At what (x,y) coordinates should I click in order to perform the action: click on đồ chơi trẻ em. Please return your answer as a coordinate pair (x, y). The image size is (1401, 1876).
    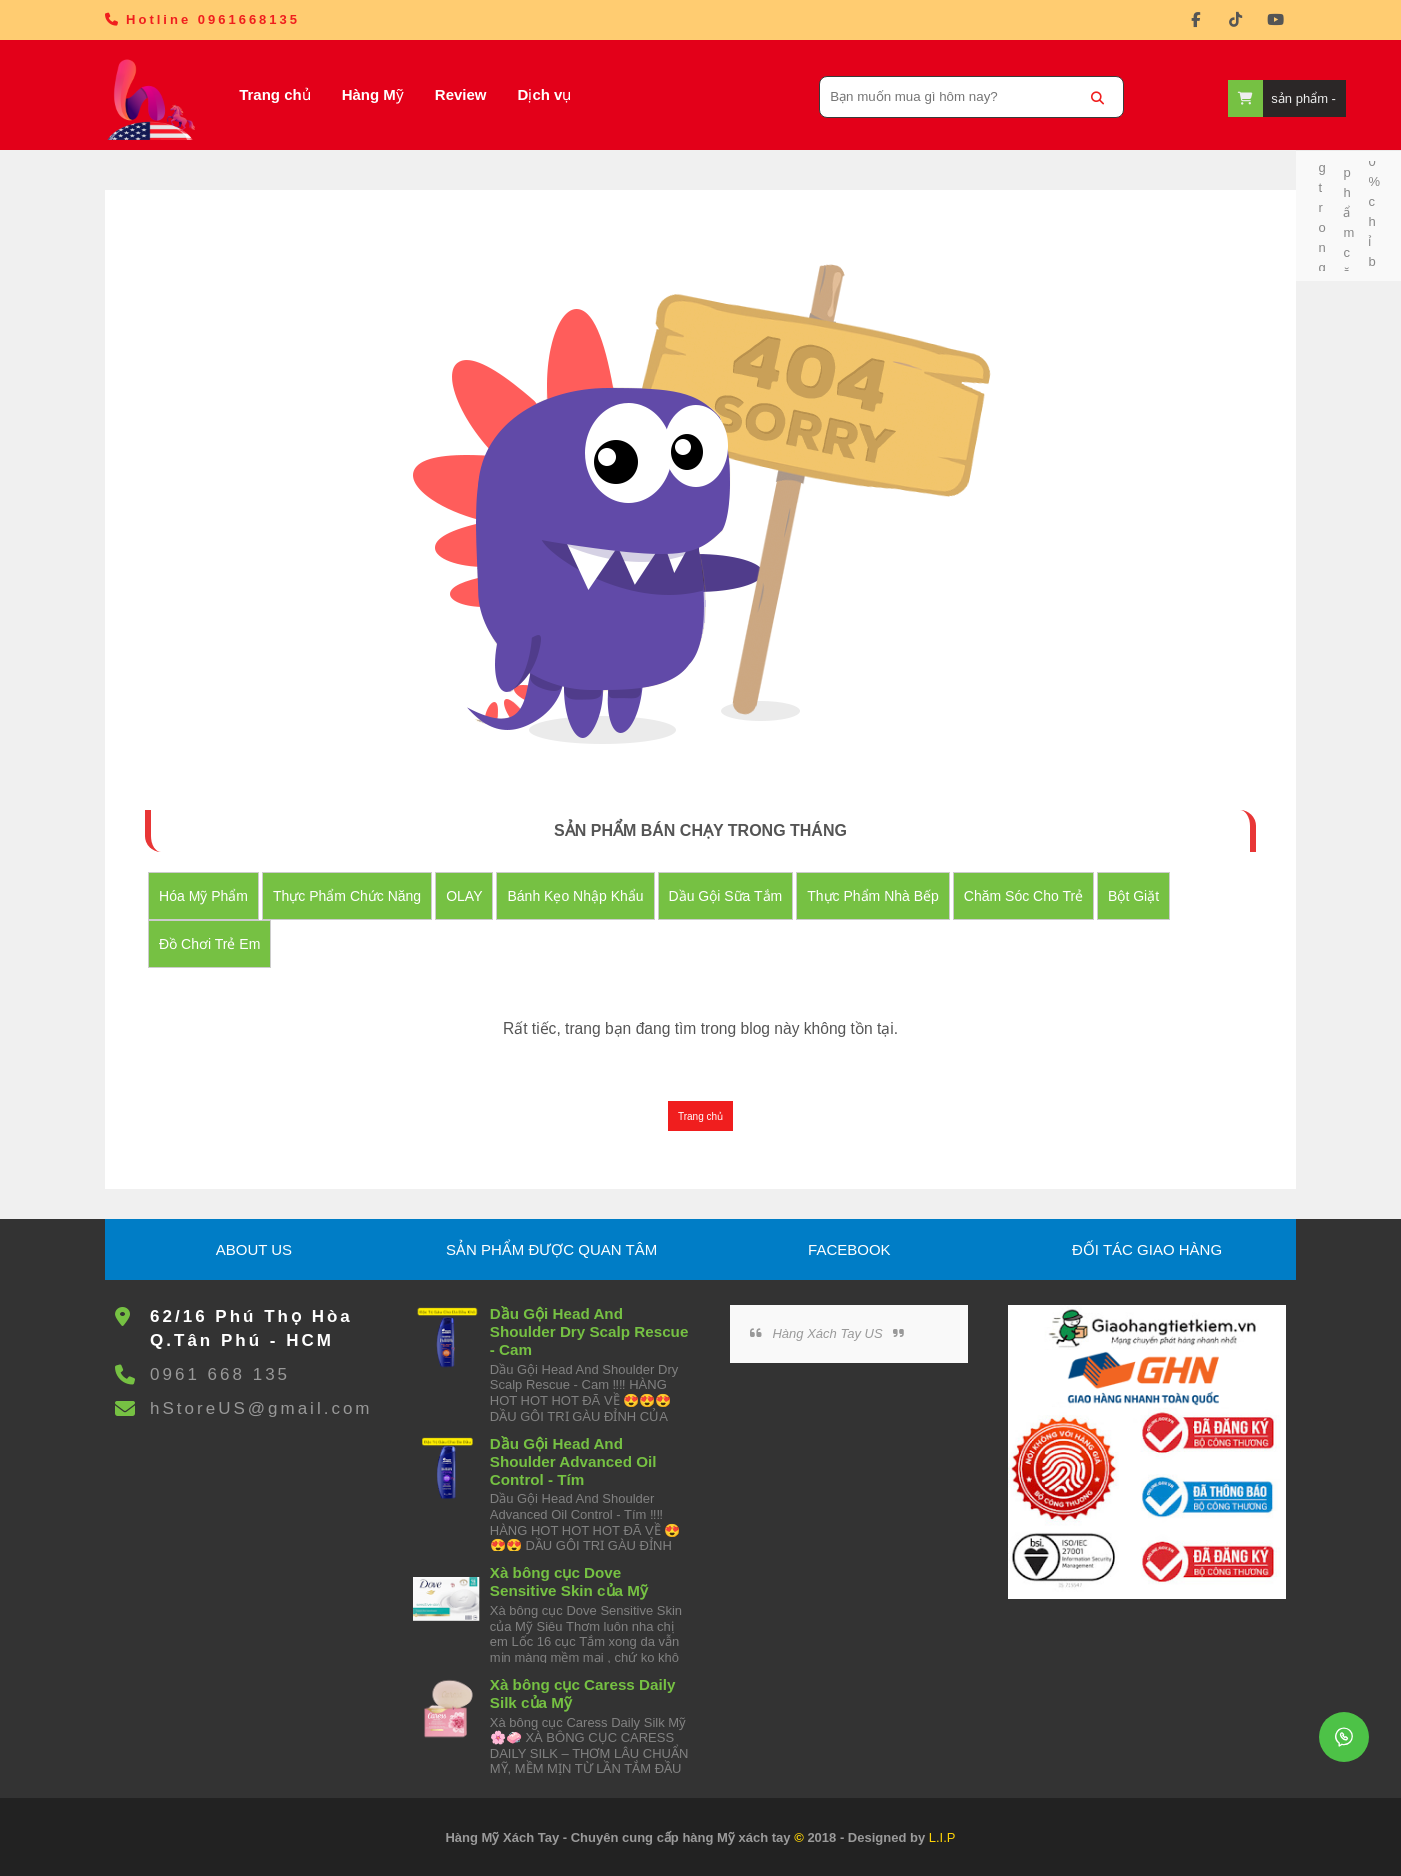
    Looking at the image, I should click on (209, 944).